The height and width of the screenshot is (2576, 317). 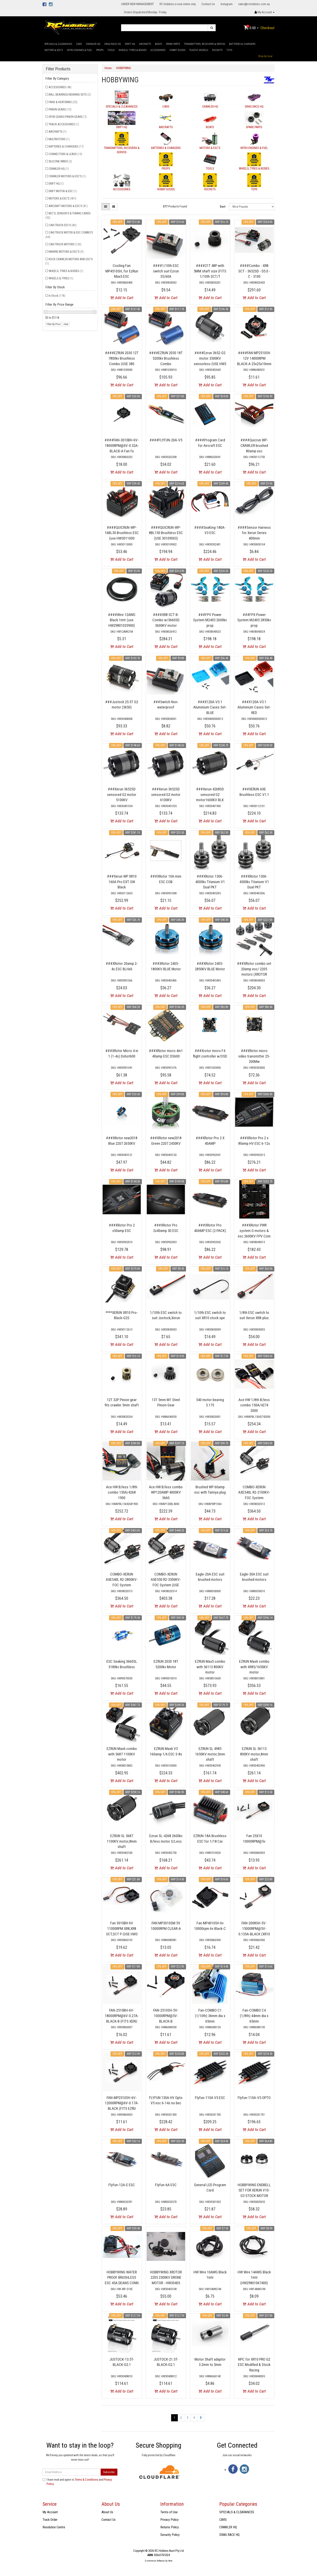 What do you see at coordinates (166, 271) in the screenshot?
I see `####1/10th ESC switch suit Ezrun 35/60A` at bounding box center [166, 271].